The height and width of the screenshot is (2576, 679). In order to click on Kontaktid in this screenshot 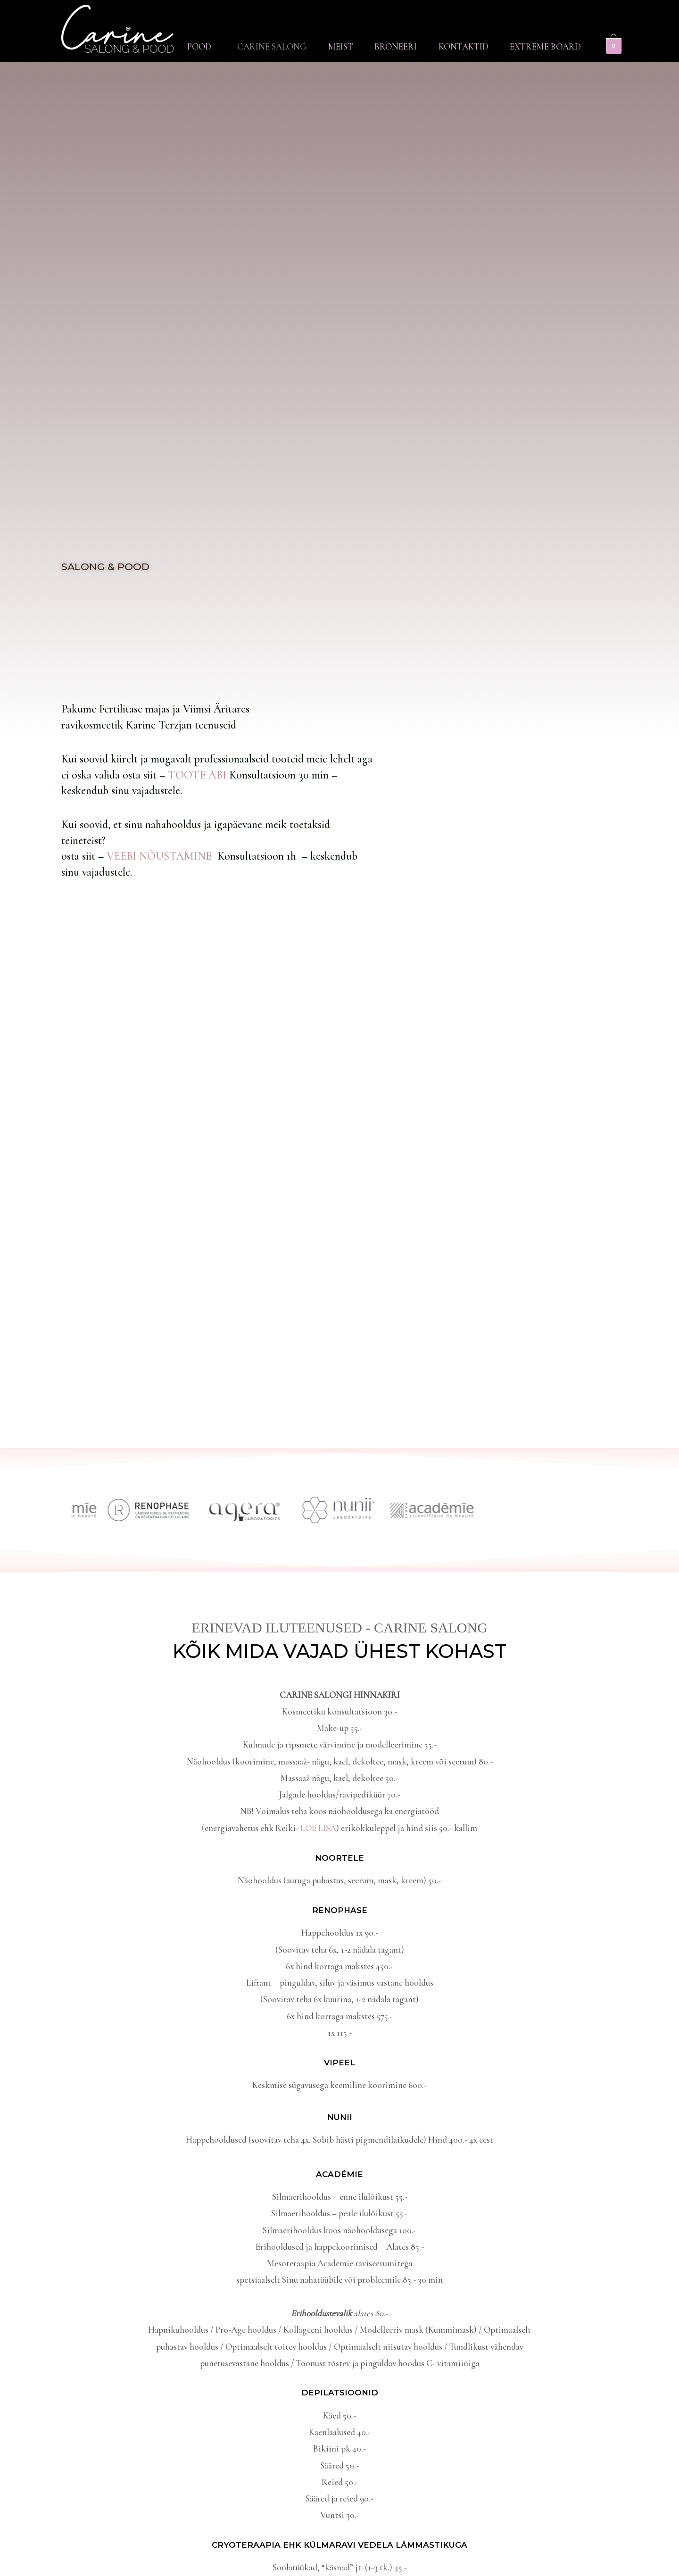, I will do `click(462, 46)`.